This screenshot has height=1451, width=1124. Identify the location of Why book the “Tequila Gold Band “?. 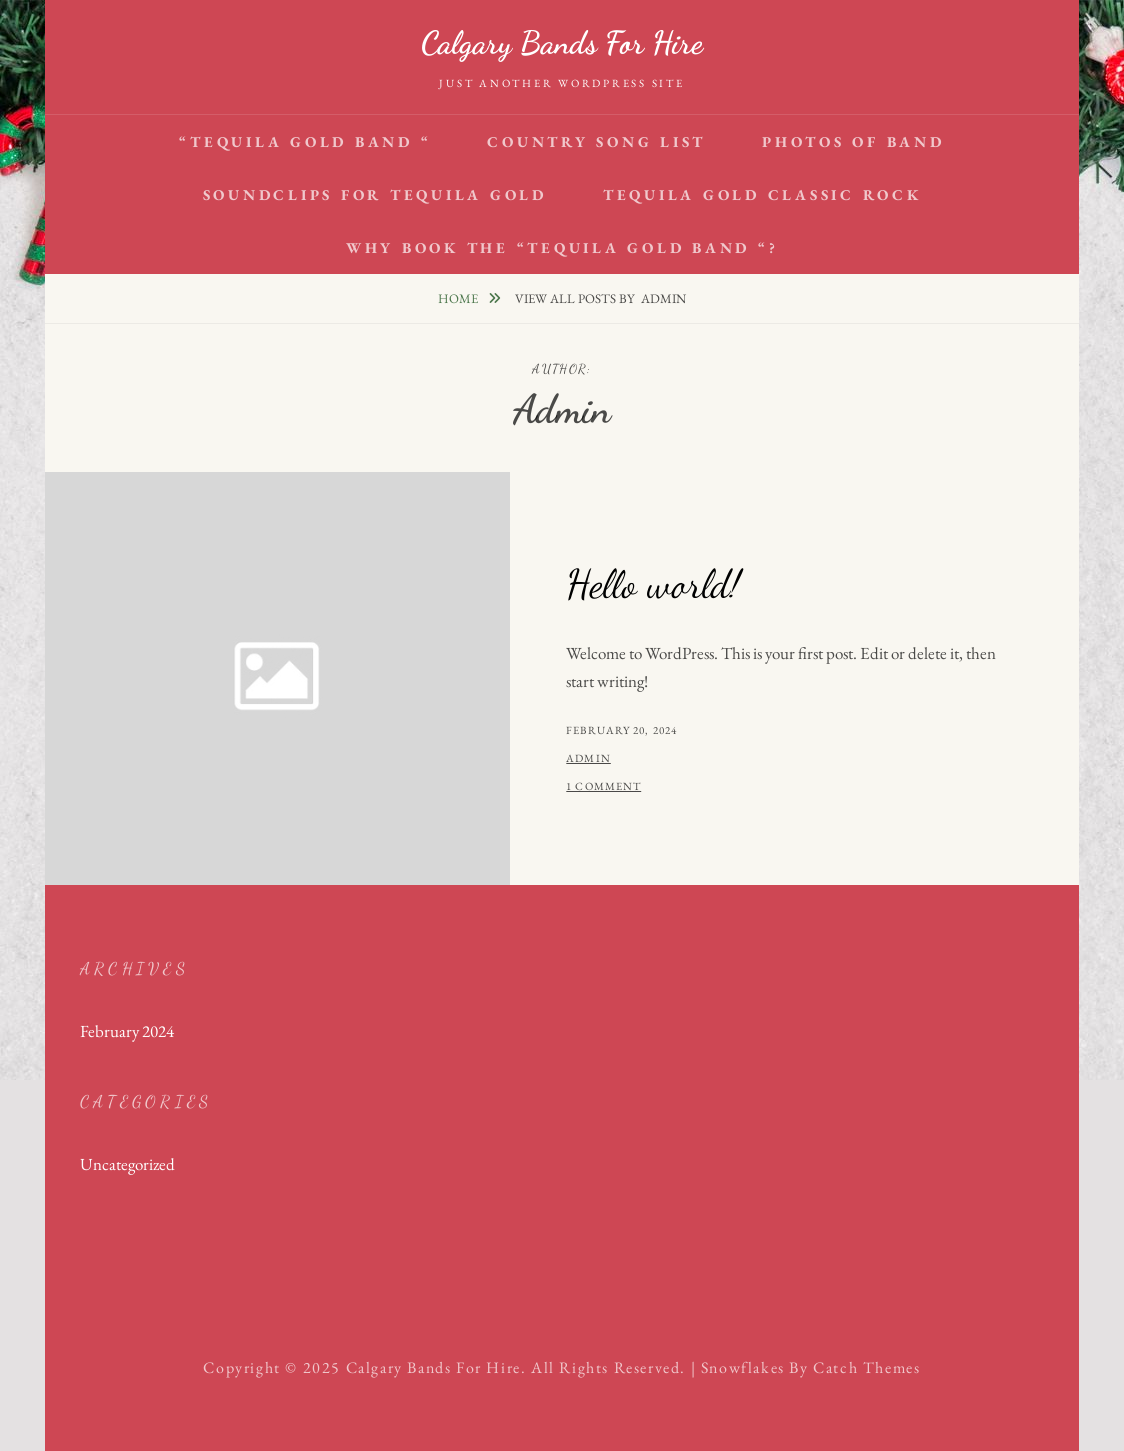
(562, 247).